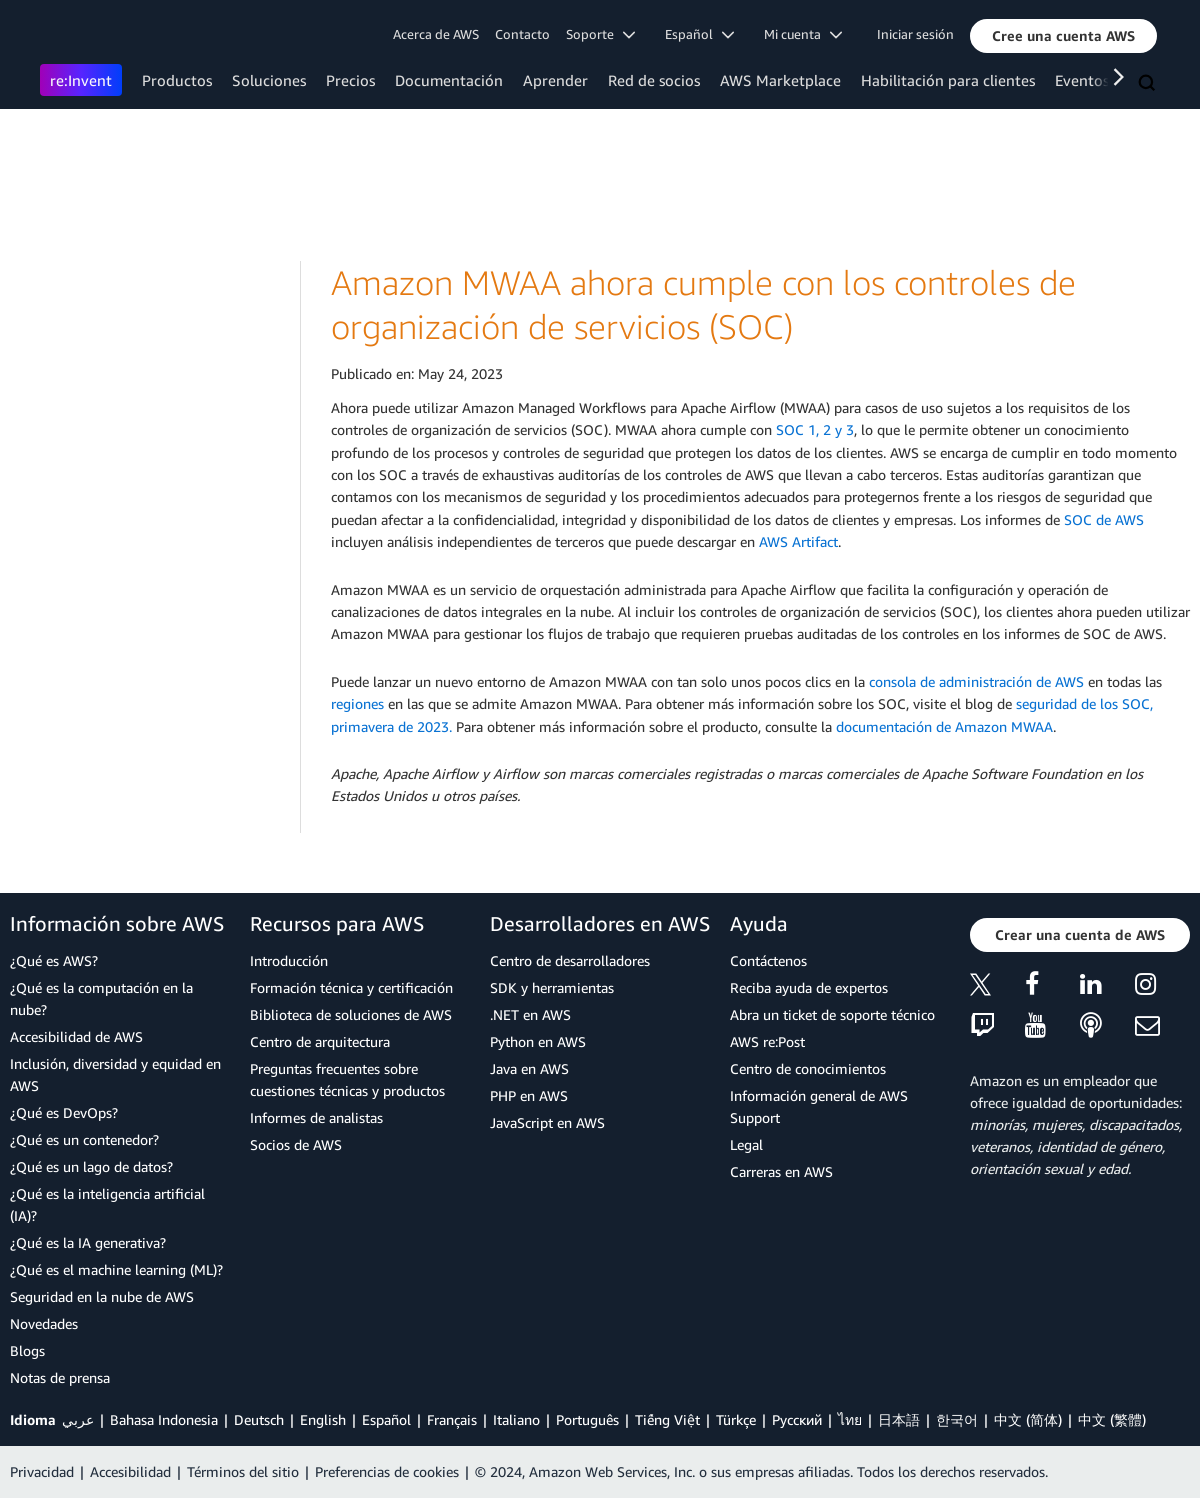  I want to click on Seguridad en la nube de AWS, so click(102, 1296).